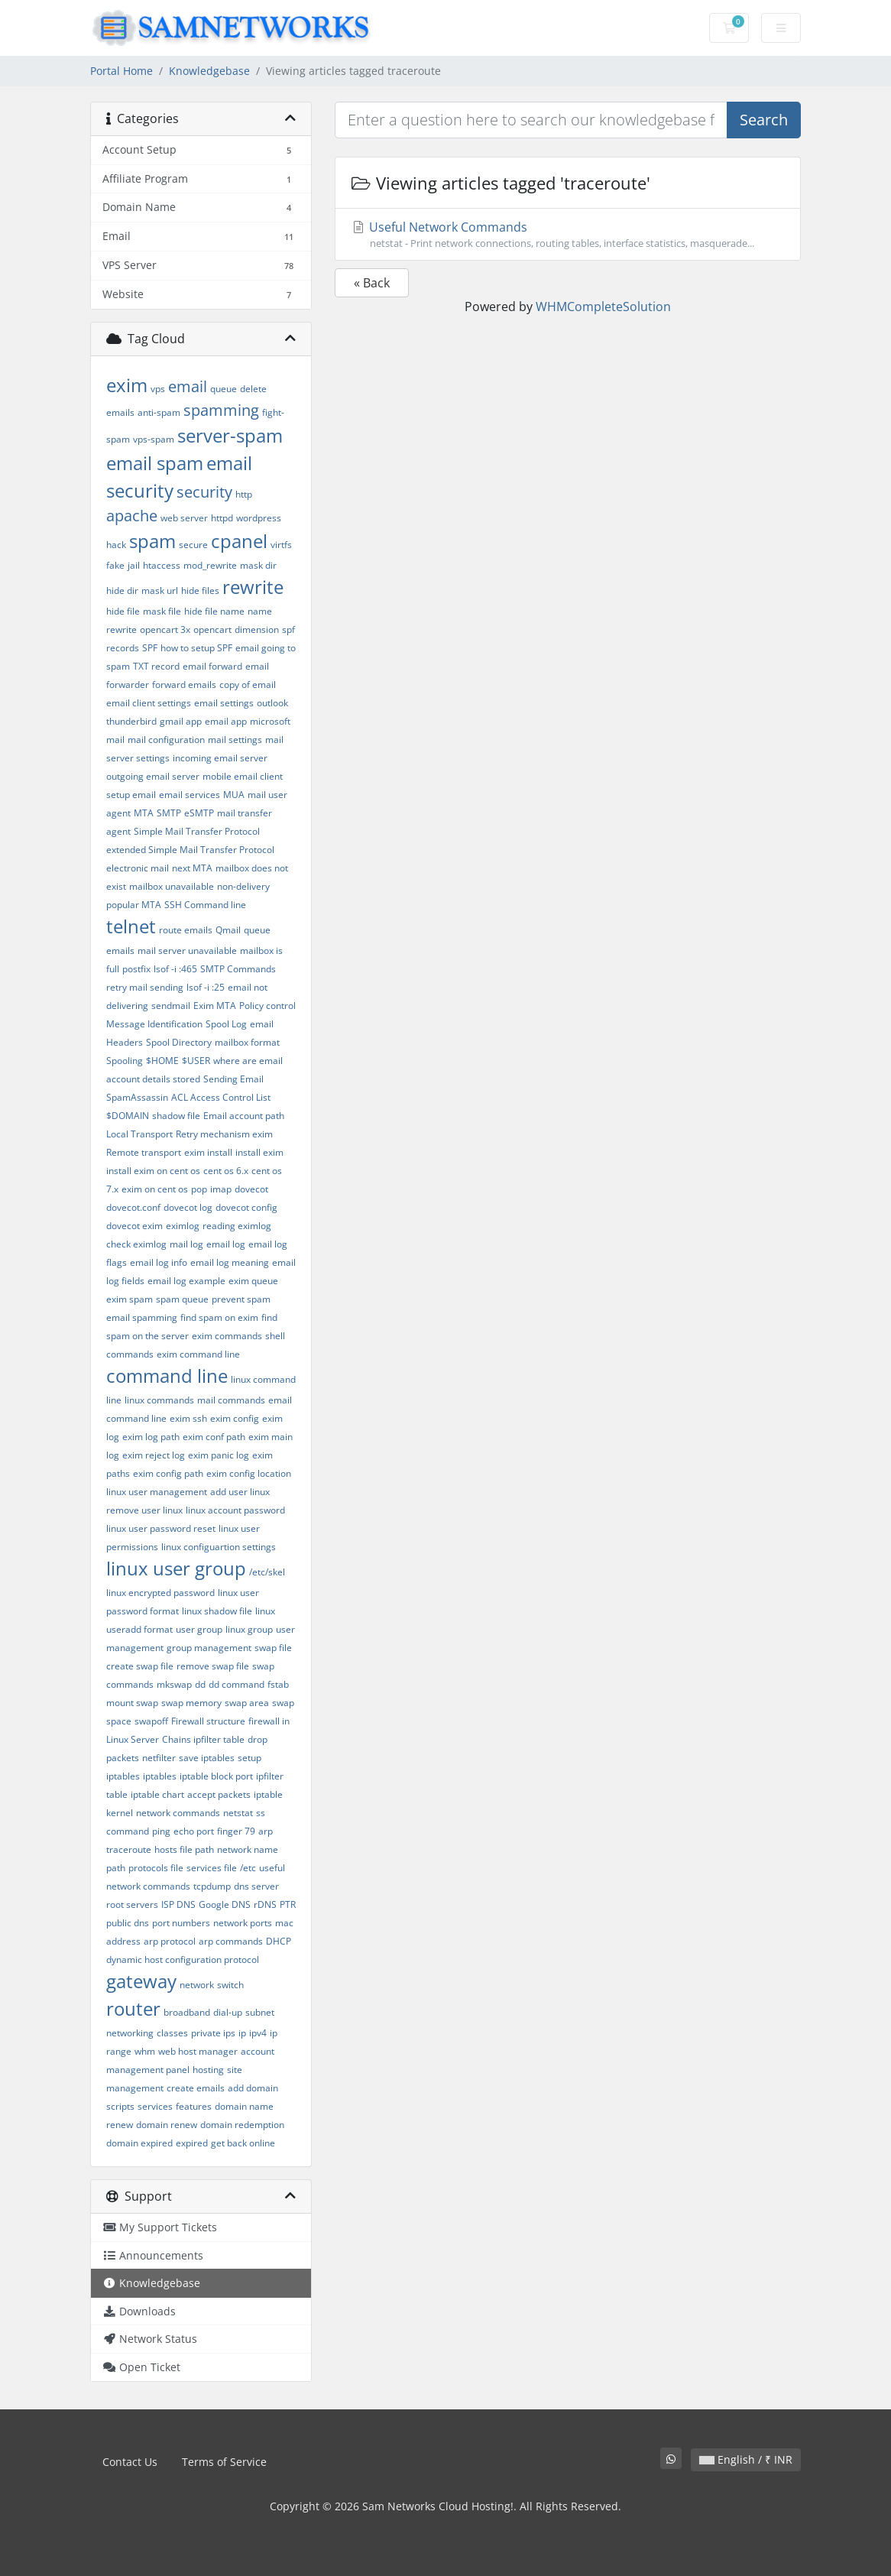 The height and width of the screenshot is (2576, 891). Describe the element at coordinates (158, 1262) in the screenshot. I see `email log info` at that location.